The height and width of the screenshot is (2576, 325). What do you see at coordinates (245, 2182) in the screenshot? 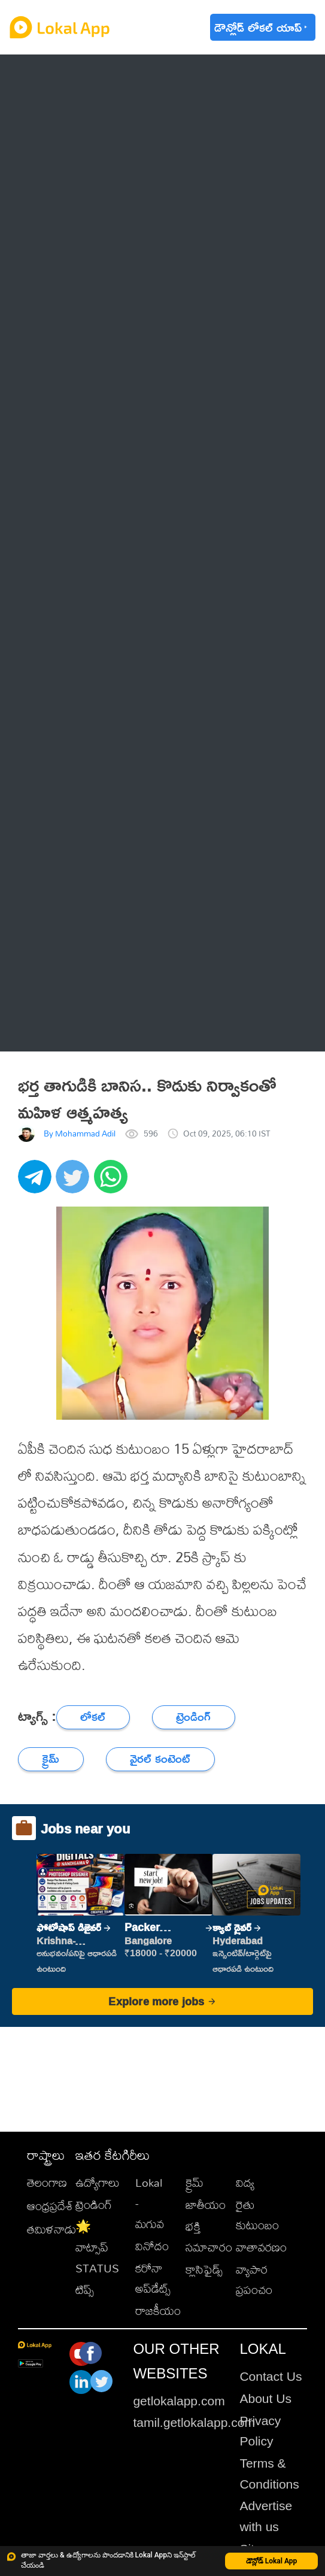
I see `విద్య` at bounding box center [245, 2182].